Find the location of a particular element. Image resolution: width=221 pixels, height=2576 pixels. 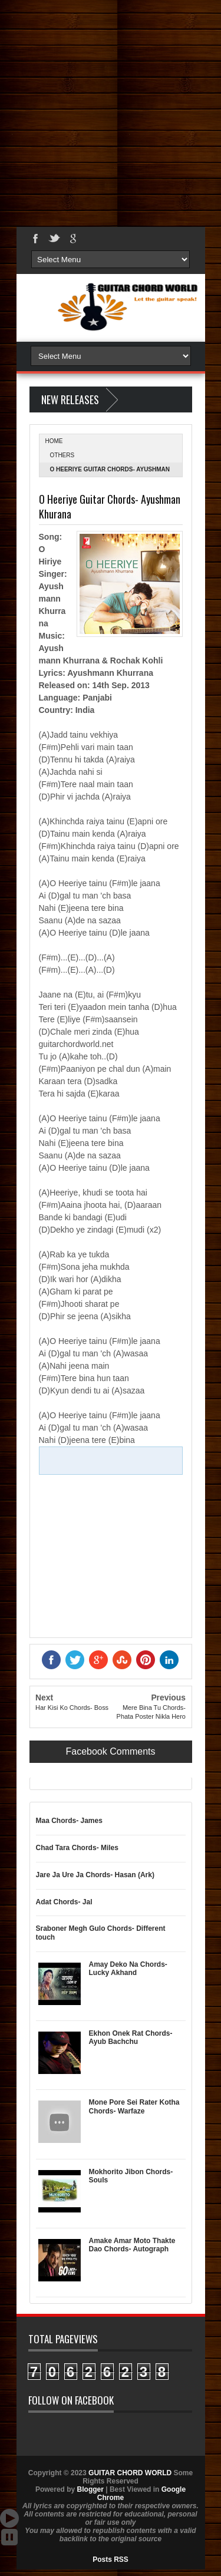

Amake Amar Moto Thakte Dao Chords- Autograph is located at coordinates (132, 2245).